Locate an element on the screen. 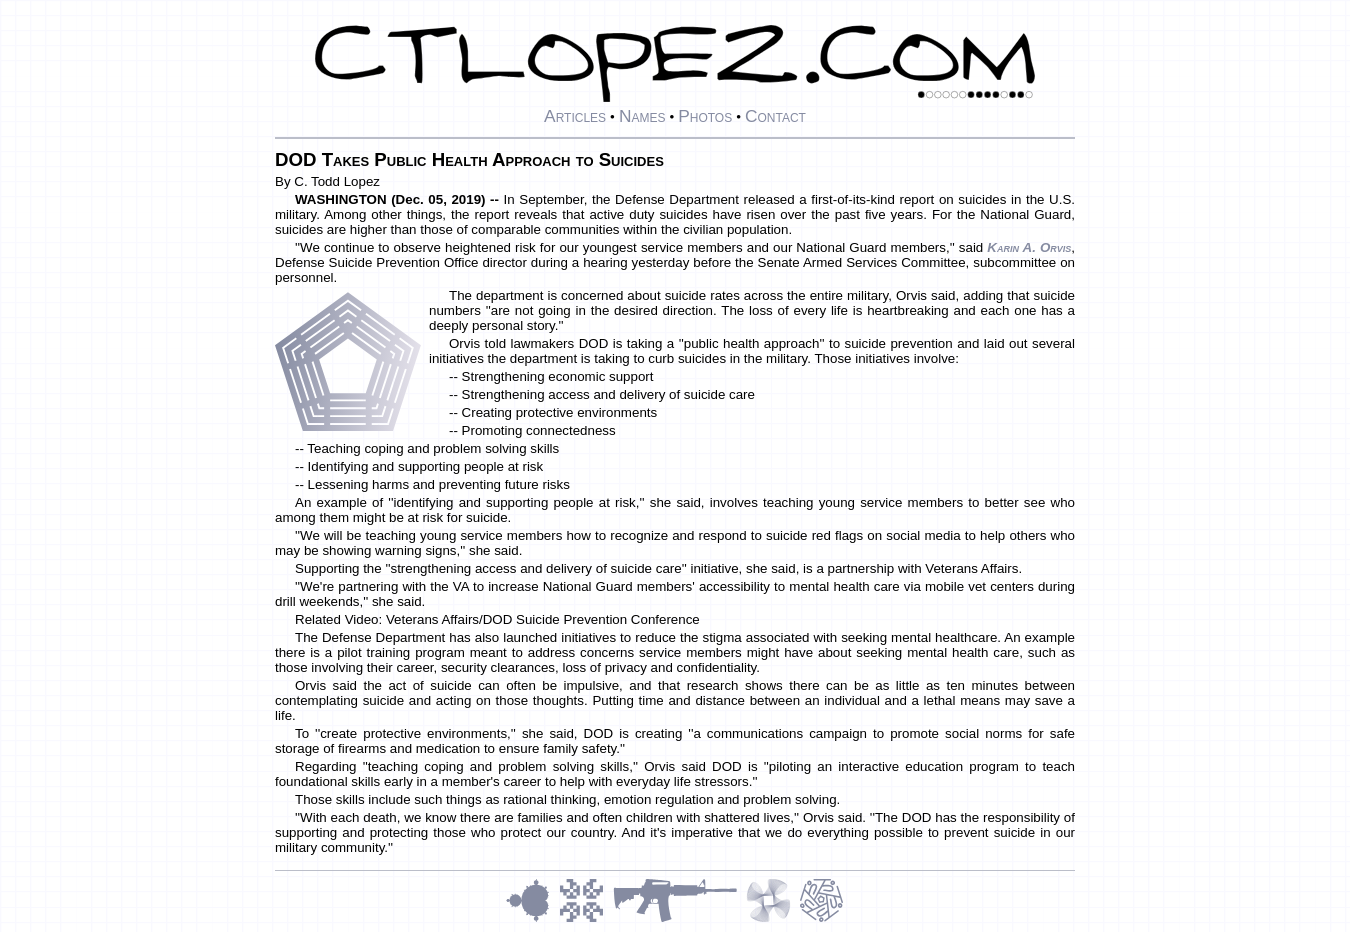 This screenshot has width=1350, height=932. Names is located at coordinates (642, 116).